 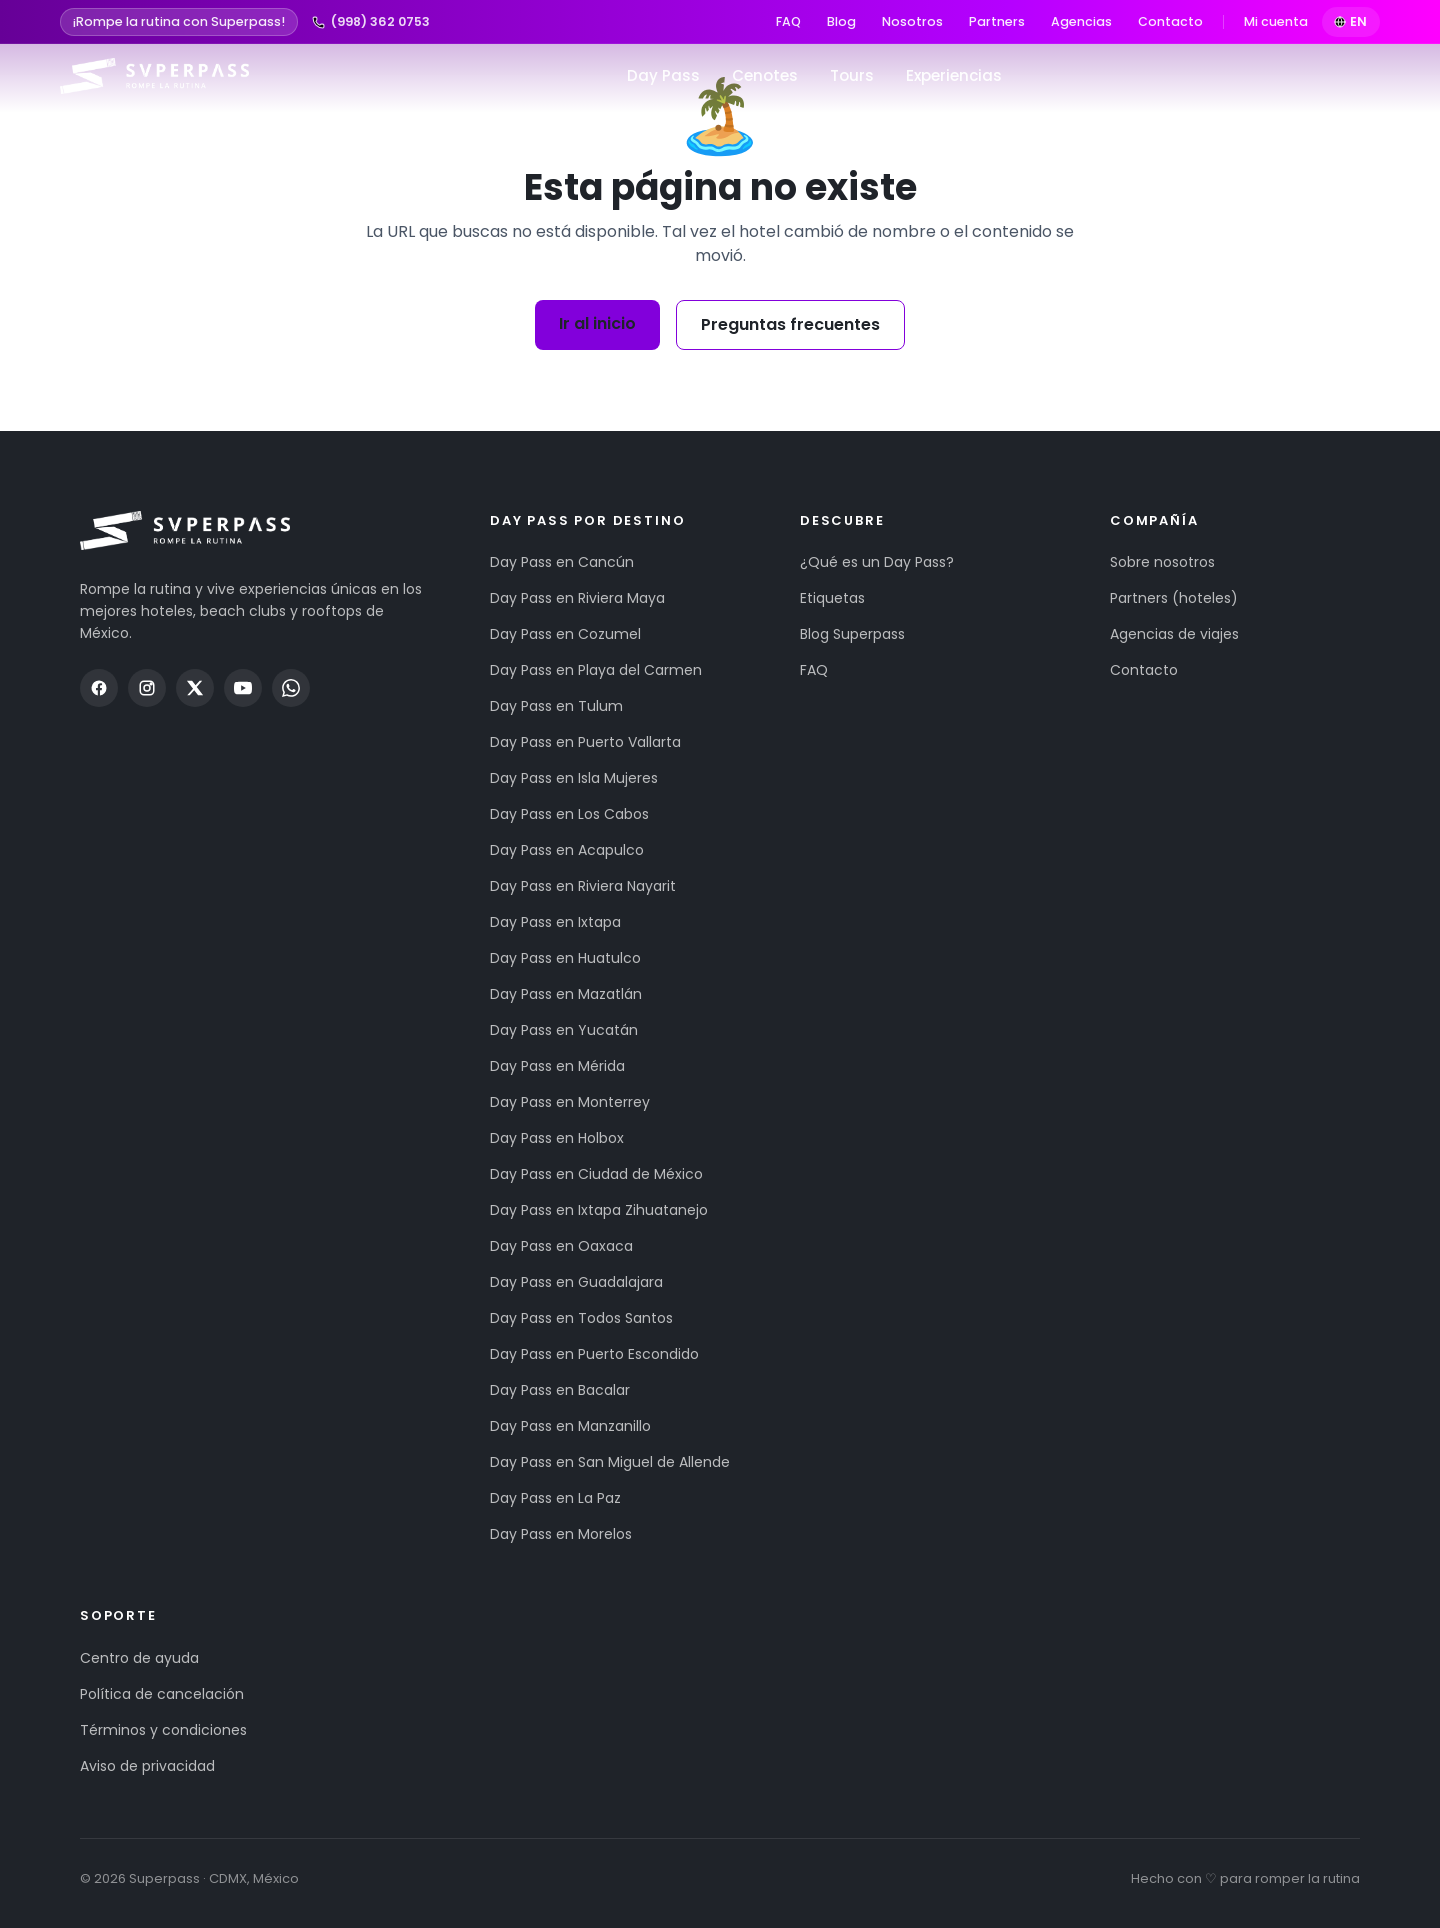 I want to click on Day Pass en Playa del Carmen, so click(x=596, y=670).